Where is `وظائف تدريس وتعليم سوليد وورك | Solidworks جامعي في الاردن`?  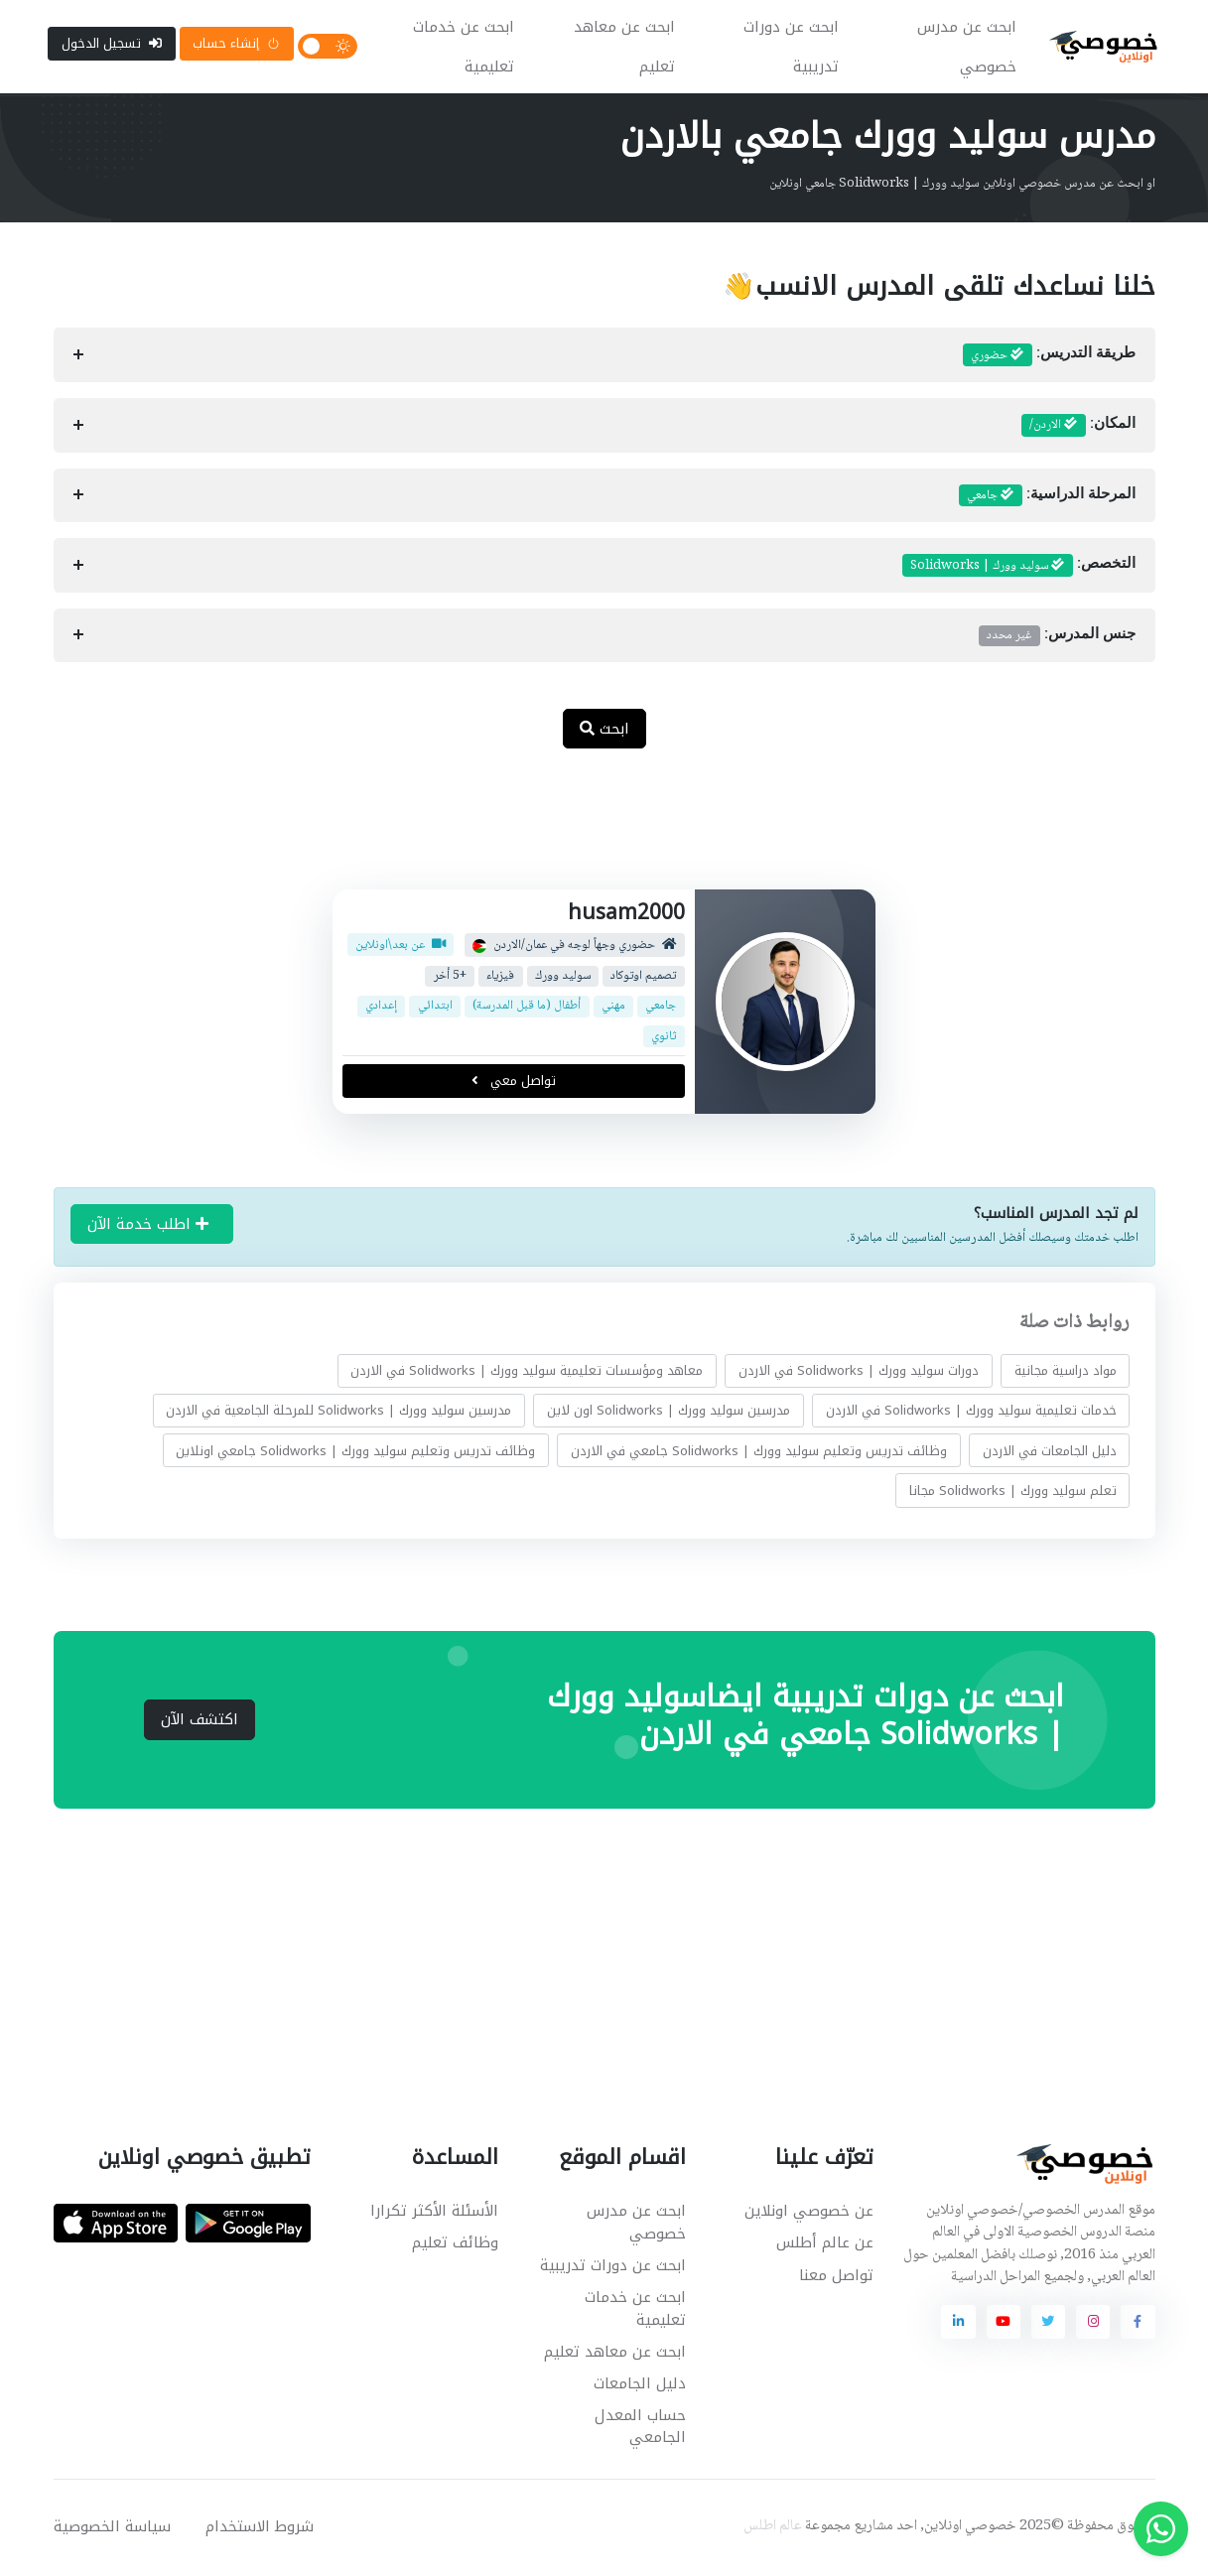
وظائف تدريس وتعليم سوليد وورك | Solidworks جامعي في الاردن is located at coordinates (759, 1452).